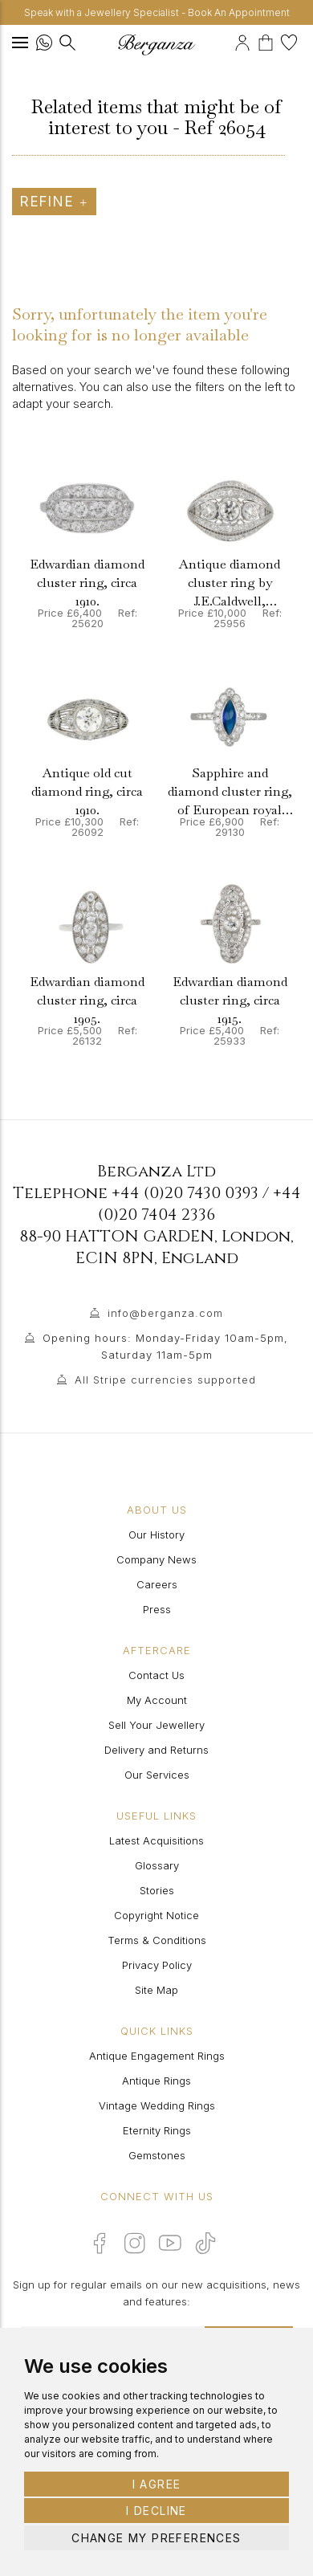 The image size is (313, 2576). I want to click on Vintage Wedding Rings, so click(157, 2105).